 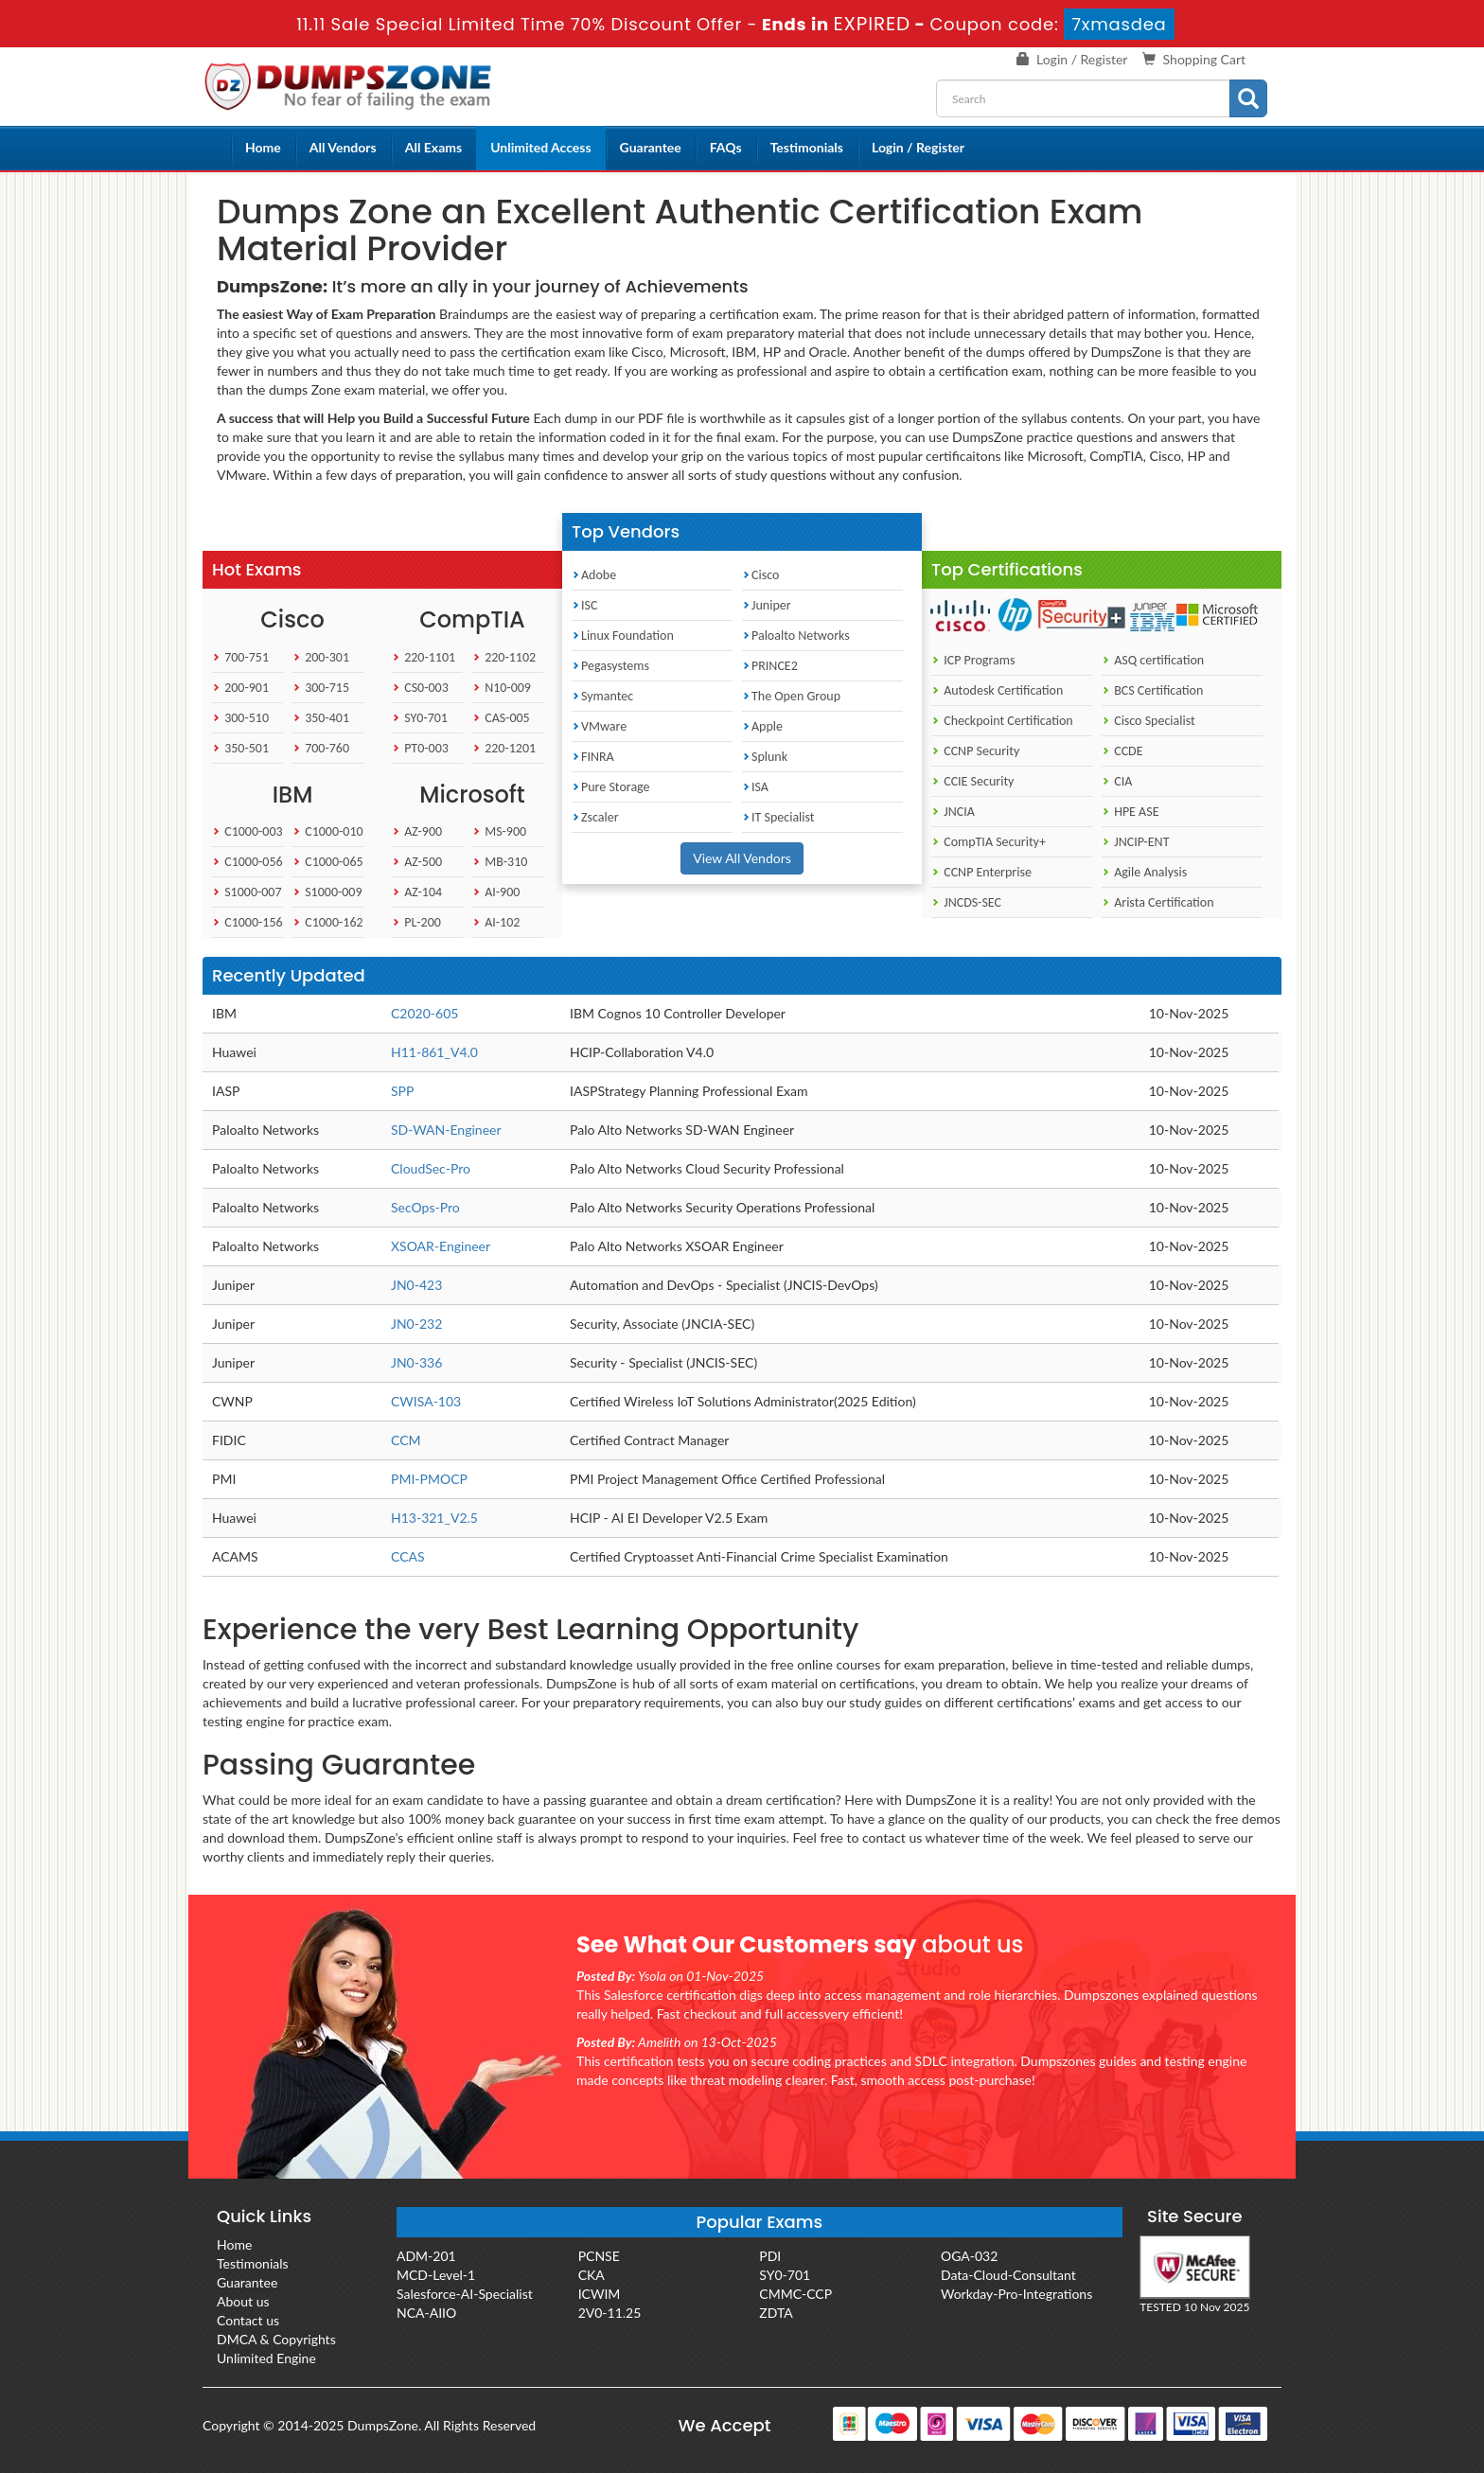 What do you see at coordinates (433, 147) in the screenshot?
I see `All Exams` at bounding box center [433, 147].